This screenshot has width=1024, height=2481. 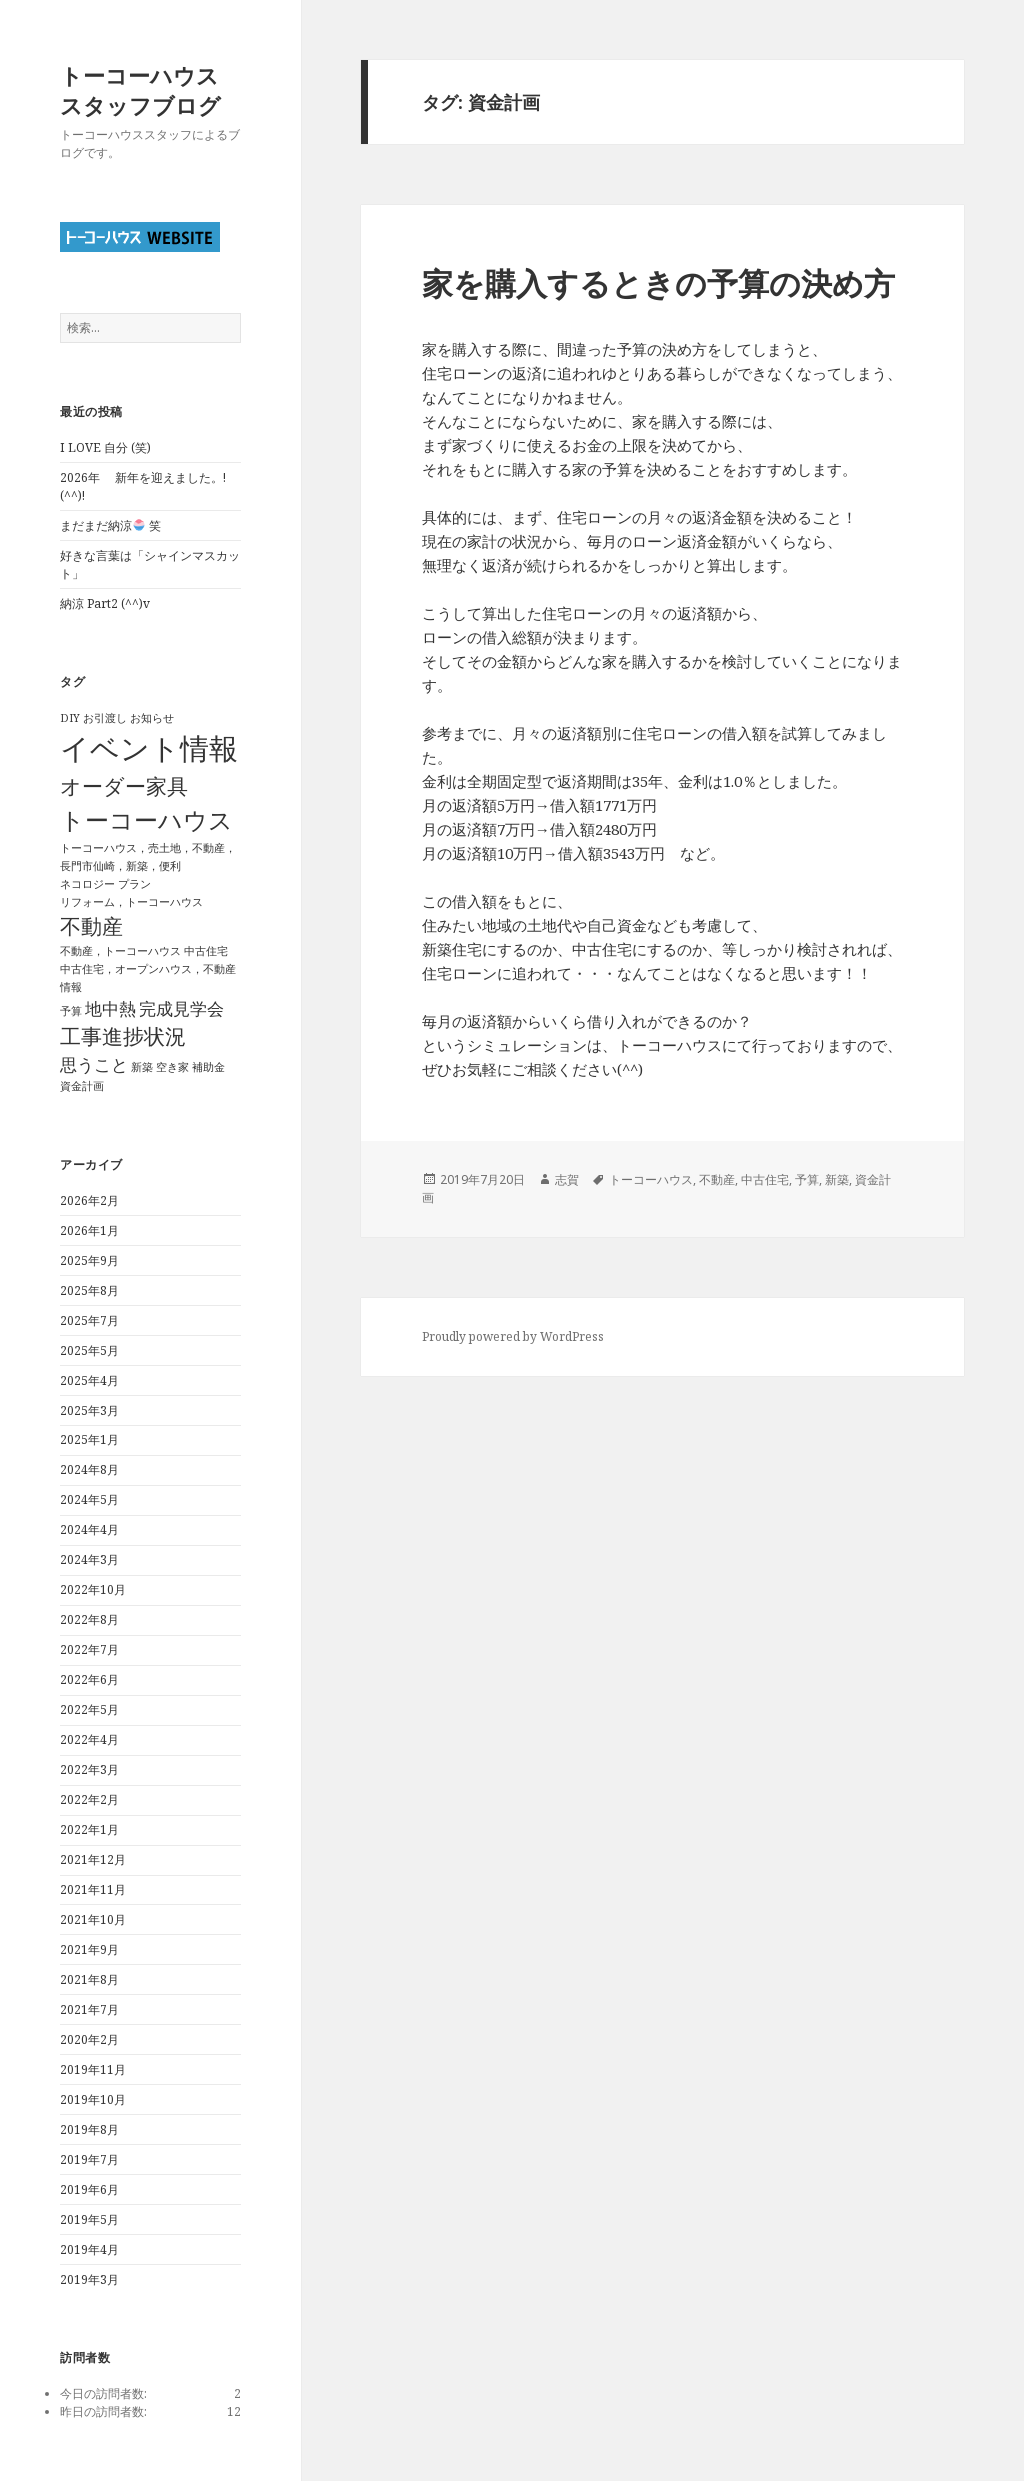 What do you see at coordinates (124, 786) in the screenshot?
I see `オーダー家具 [オーダー家具 (3個の項目)]` at bounding box center [124, 786].